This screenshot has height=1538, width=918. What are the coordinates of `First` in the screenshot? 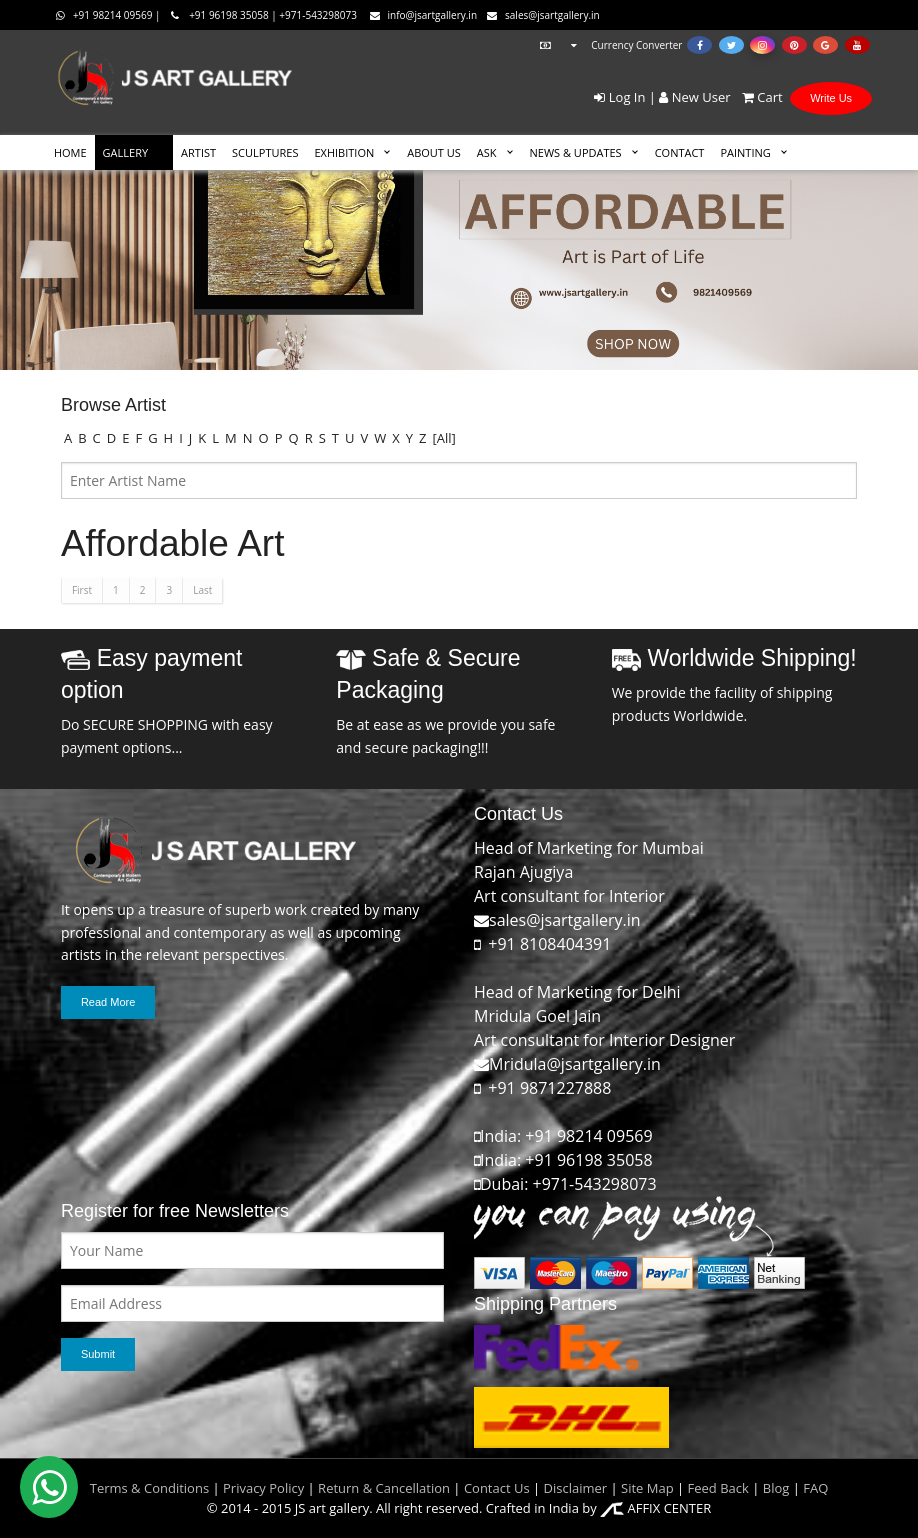 It's located at (82, 590).